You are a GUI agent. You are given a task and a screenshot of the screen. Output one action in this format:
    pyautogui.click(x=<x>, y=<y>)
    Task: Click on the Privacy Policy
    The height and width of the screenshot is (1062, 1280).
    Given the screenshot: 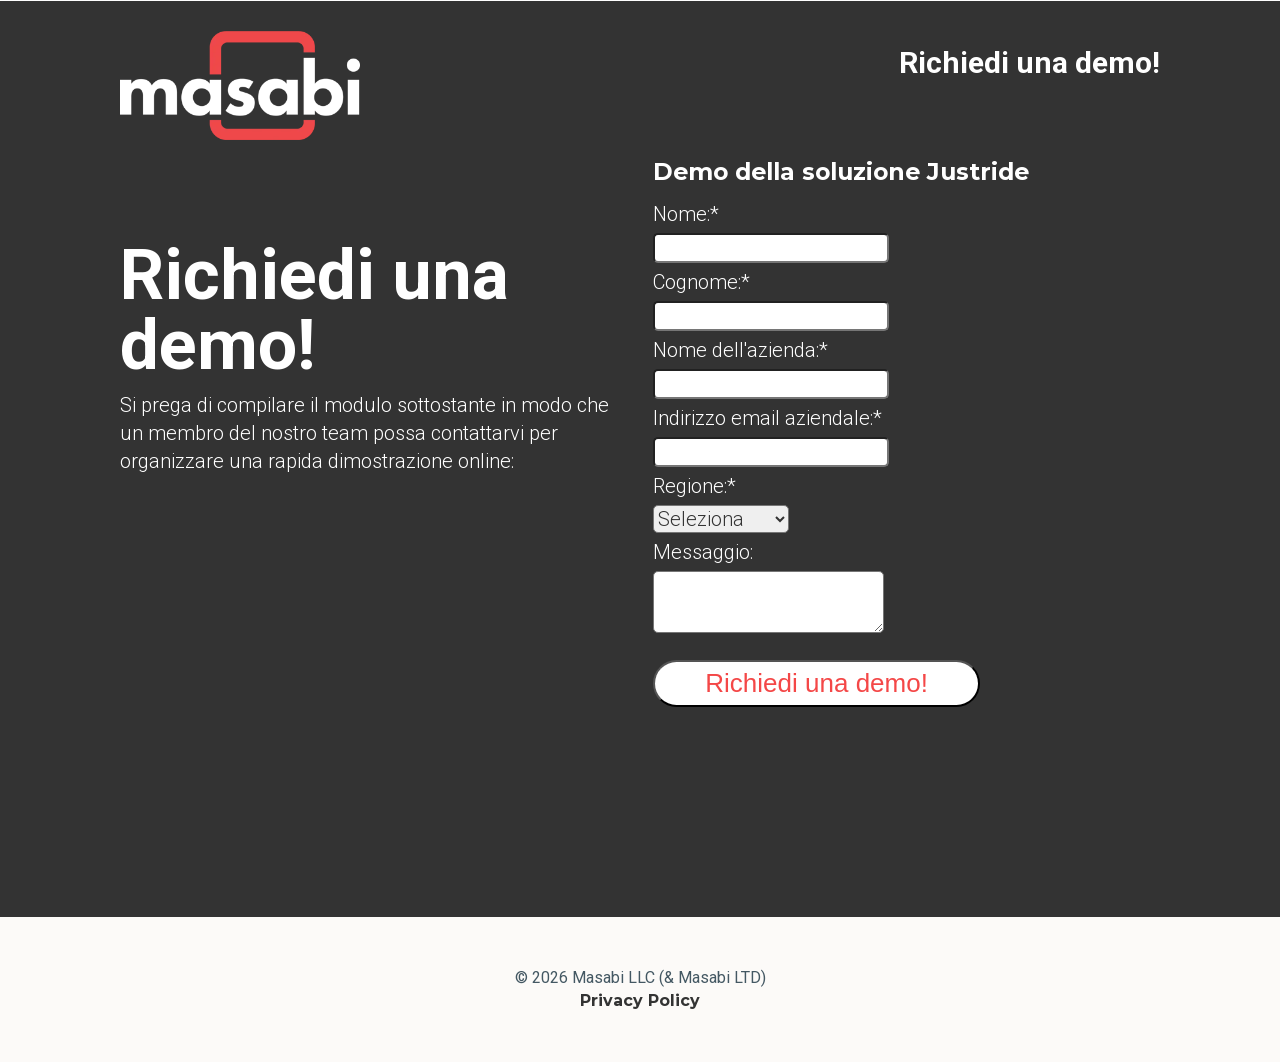 What is the action you would take?
    pyautogui.click(x=640, y=1000)
    